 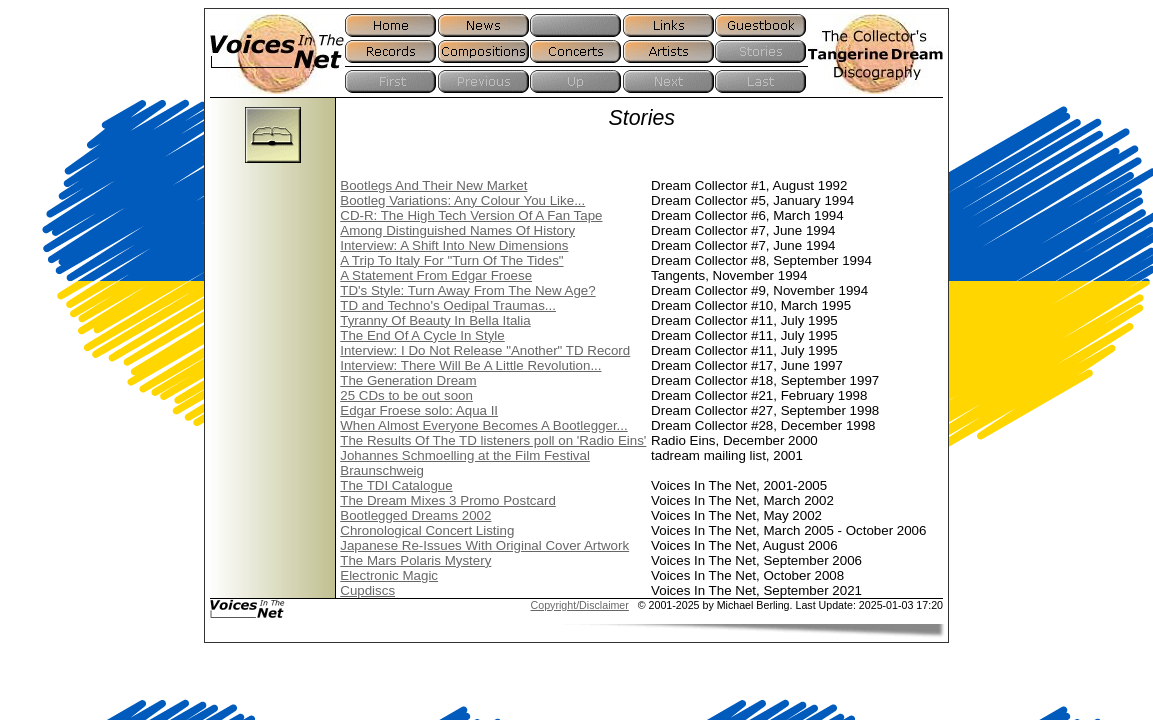 I want to click on The End Of A Cycle In Style, so click(x=422, y=335).